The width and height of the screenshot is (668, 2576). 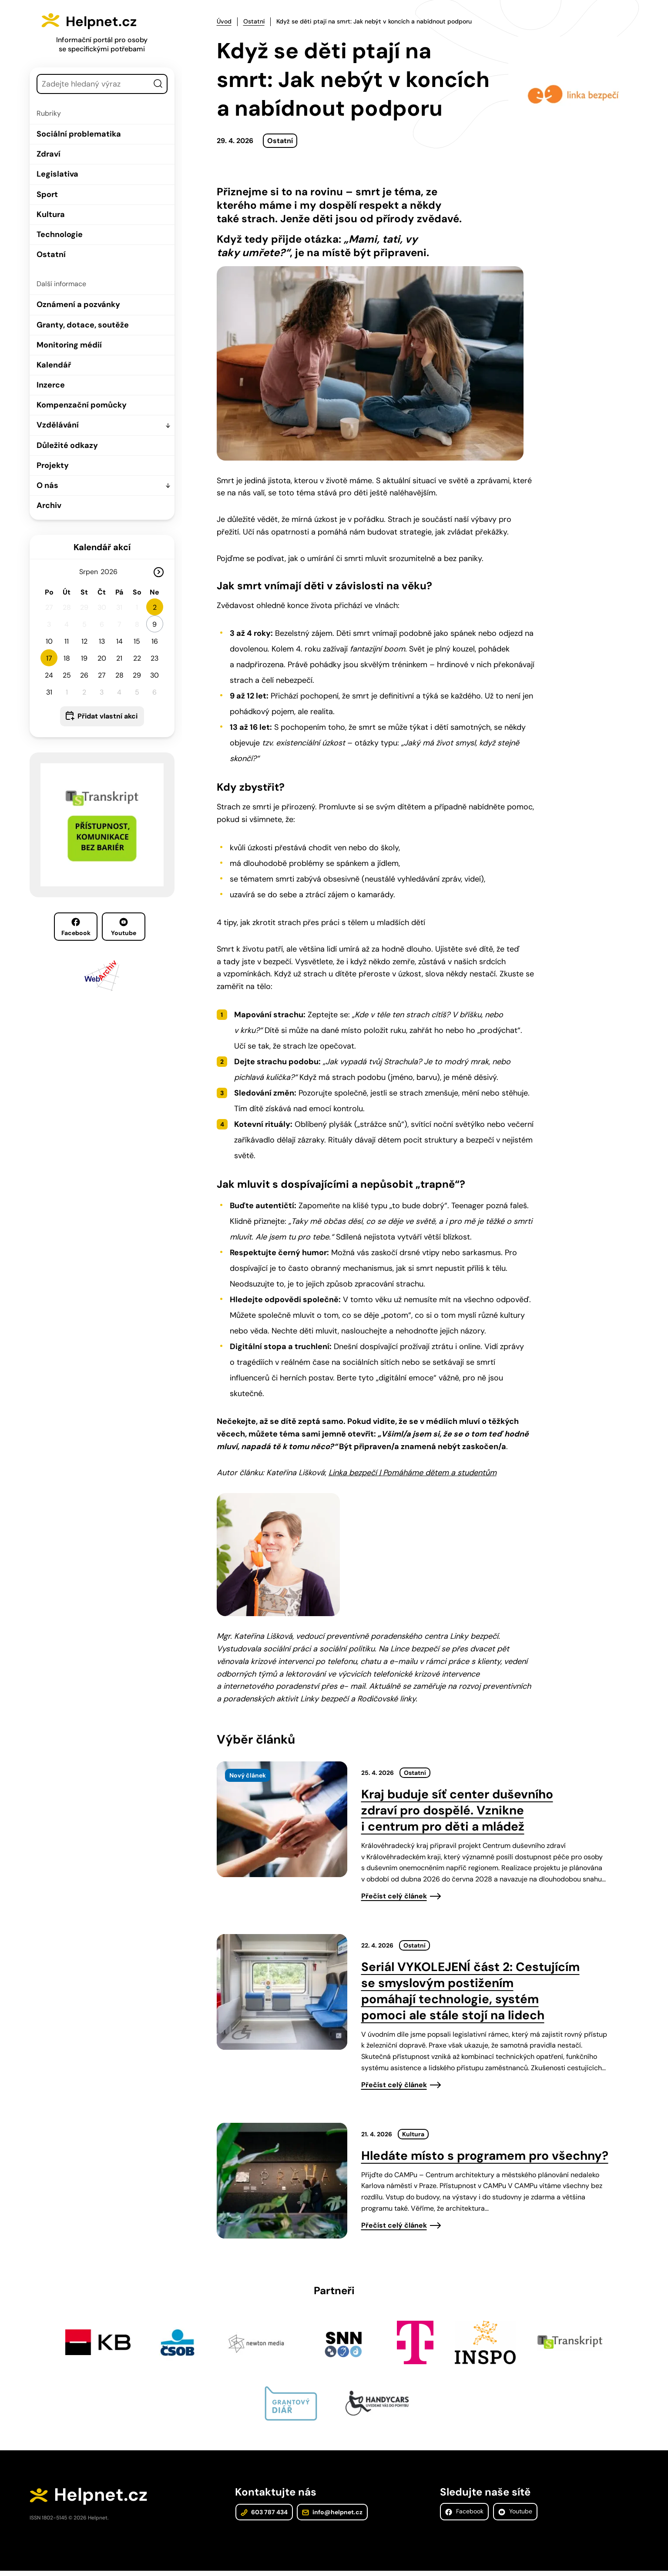 What do you see at coordinates (69, 345) in the screenshot?
I see `Monitoring médií` at bounding box center [69, 345].